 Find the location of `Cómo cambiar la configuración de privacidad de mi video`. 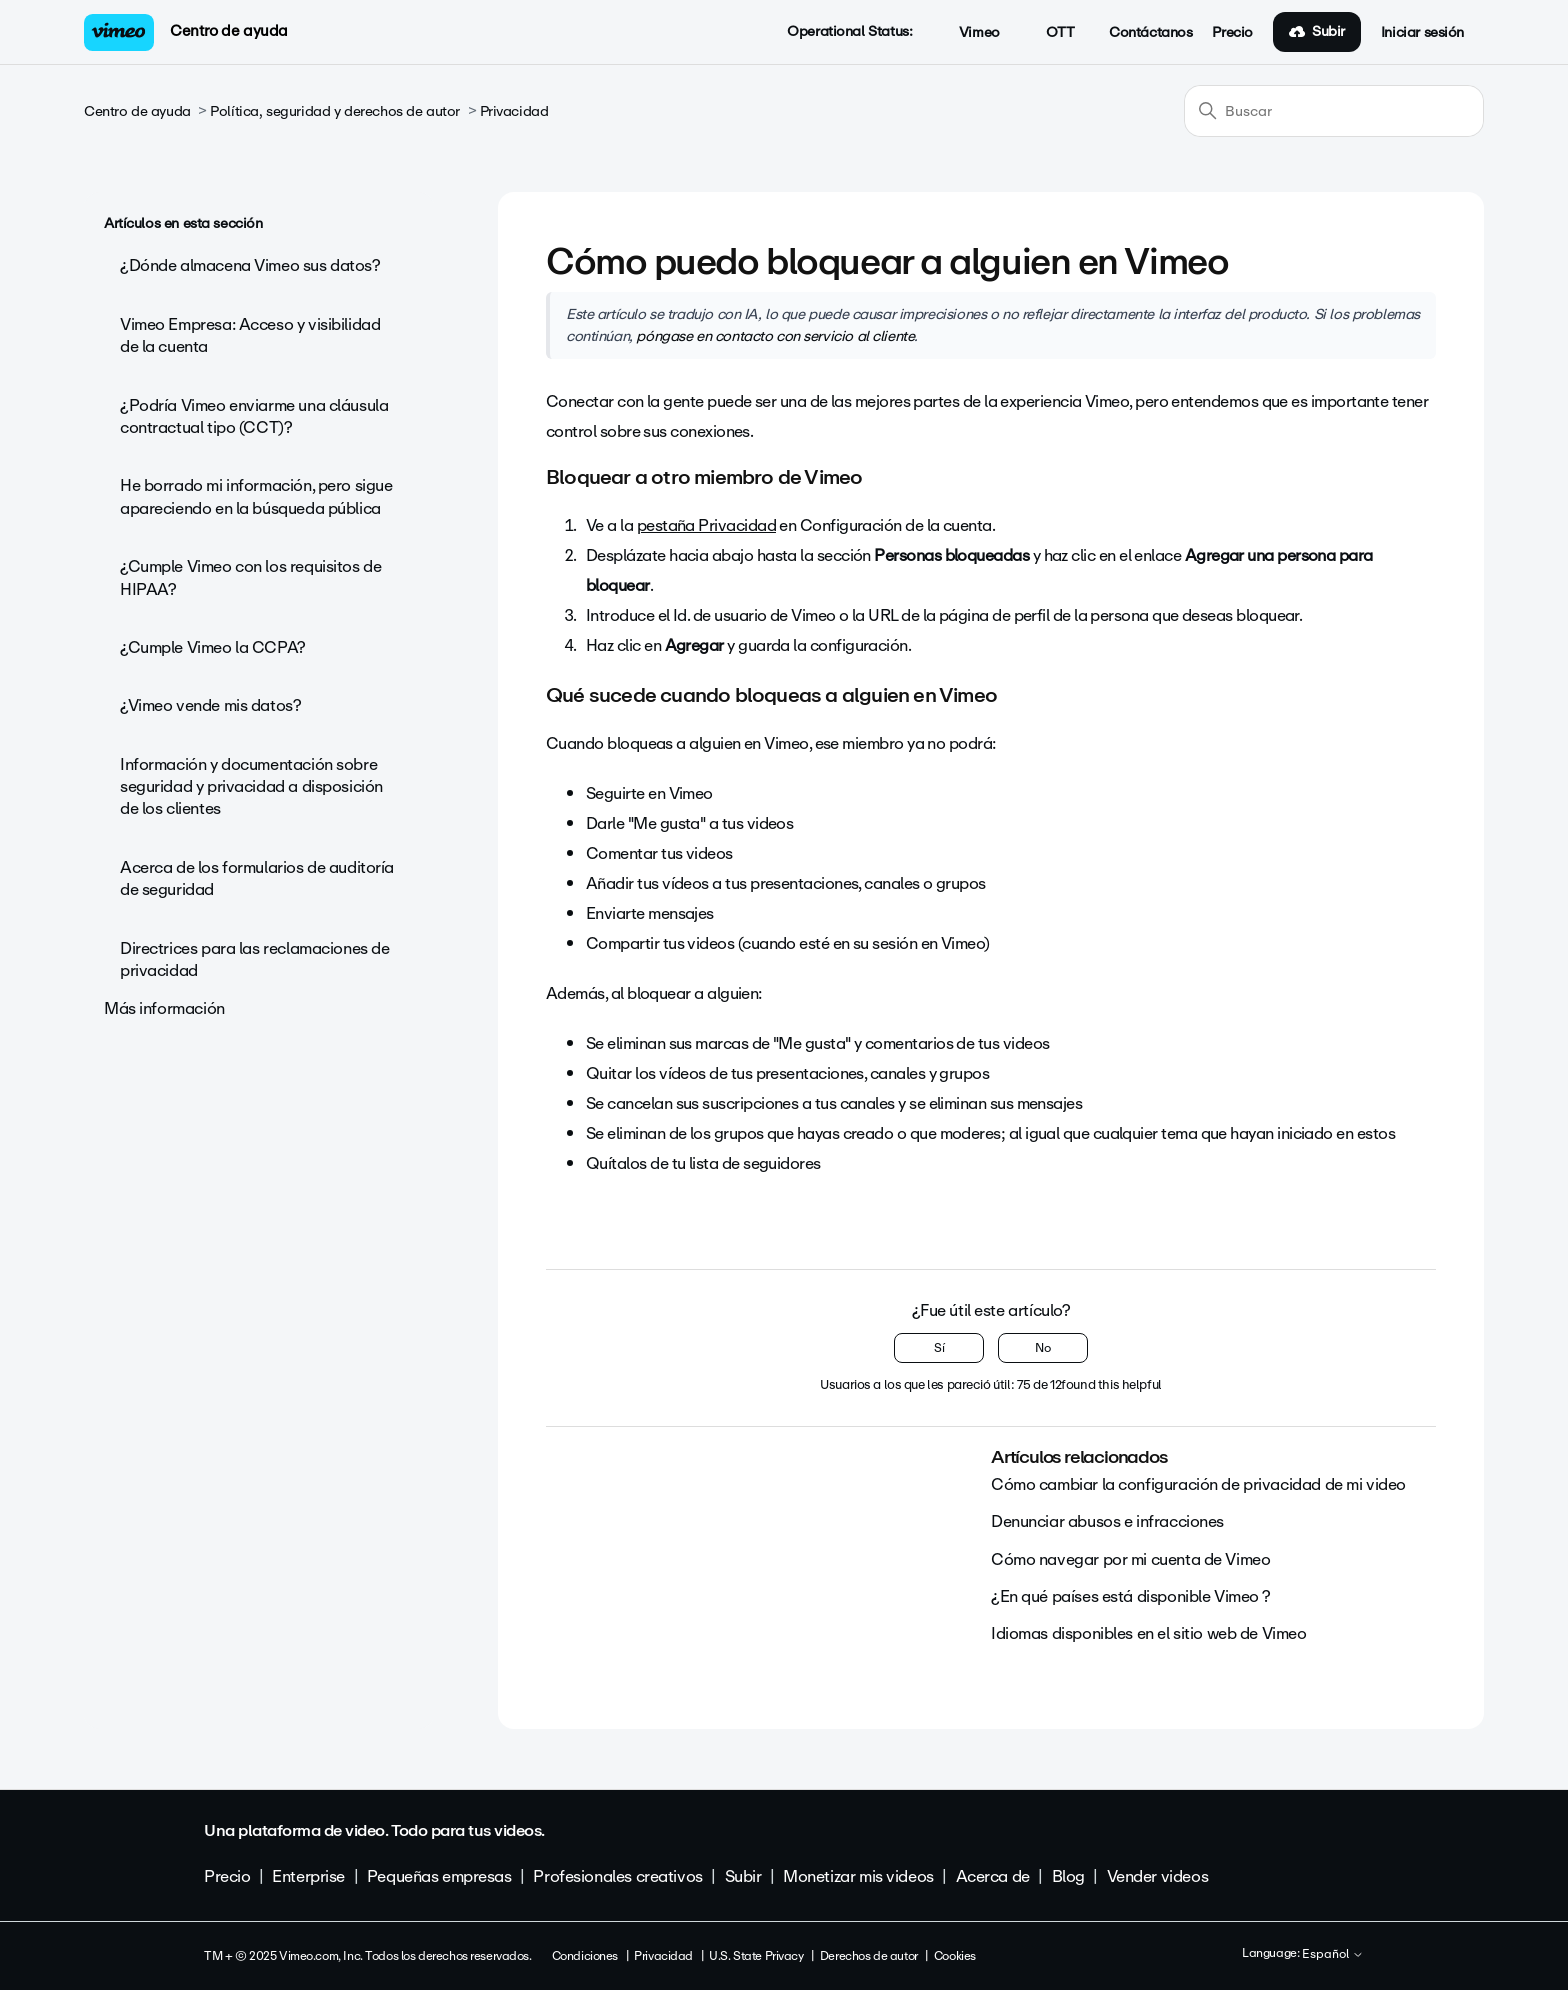

Cómo cambiar la configuración de privacidad de mi video is located at coordinates (1198, 1484).